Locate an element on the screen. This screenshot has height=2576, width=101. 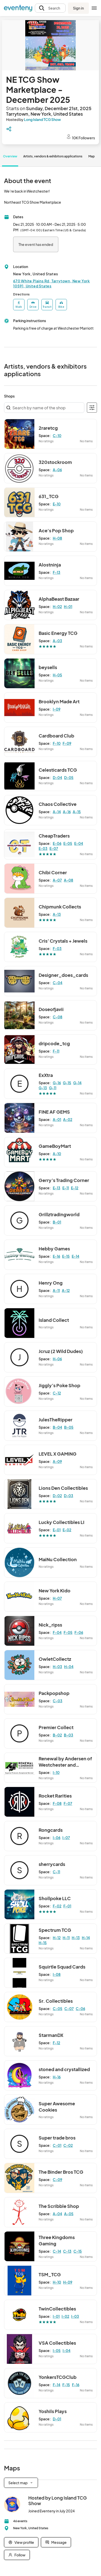
MaiNu Collection is located at coordinates (58, 1559).